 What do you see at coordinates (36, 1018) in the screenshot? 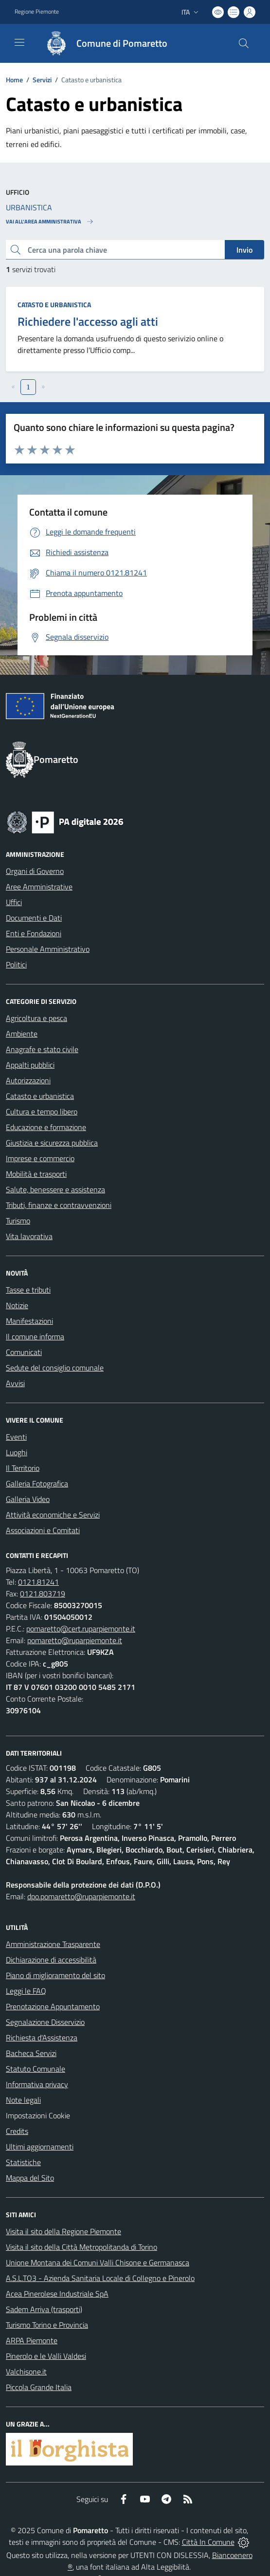
I see `Agricoltura e pesca` at bounding box center [36, 1018].